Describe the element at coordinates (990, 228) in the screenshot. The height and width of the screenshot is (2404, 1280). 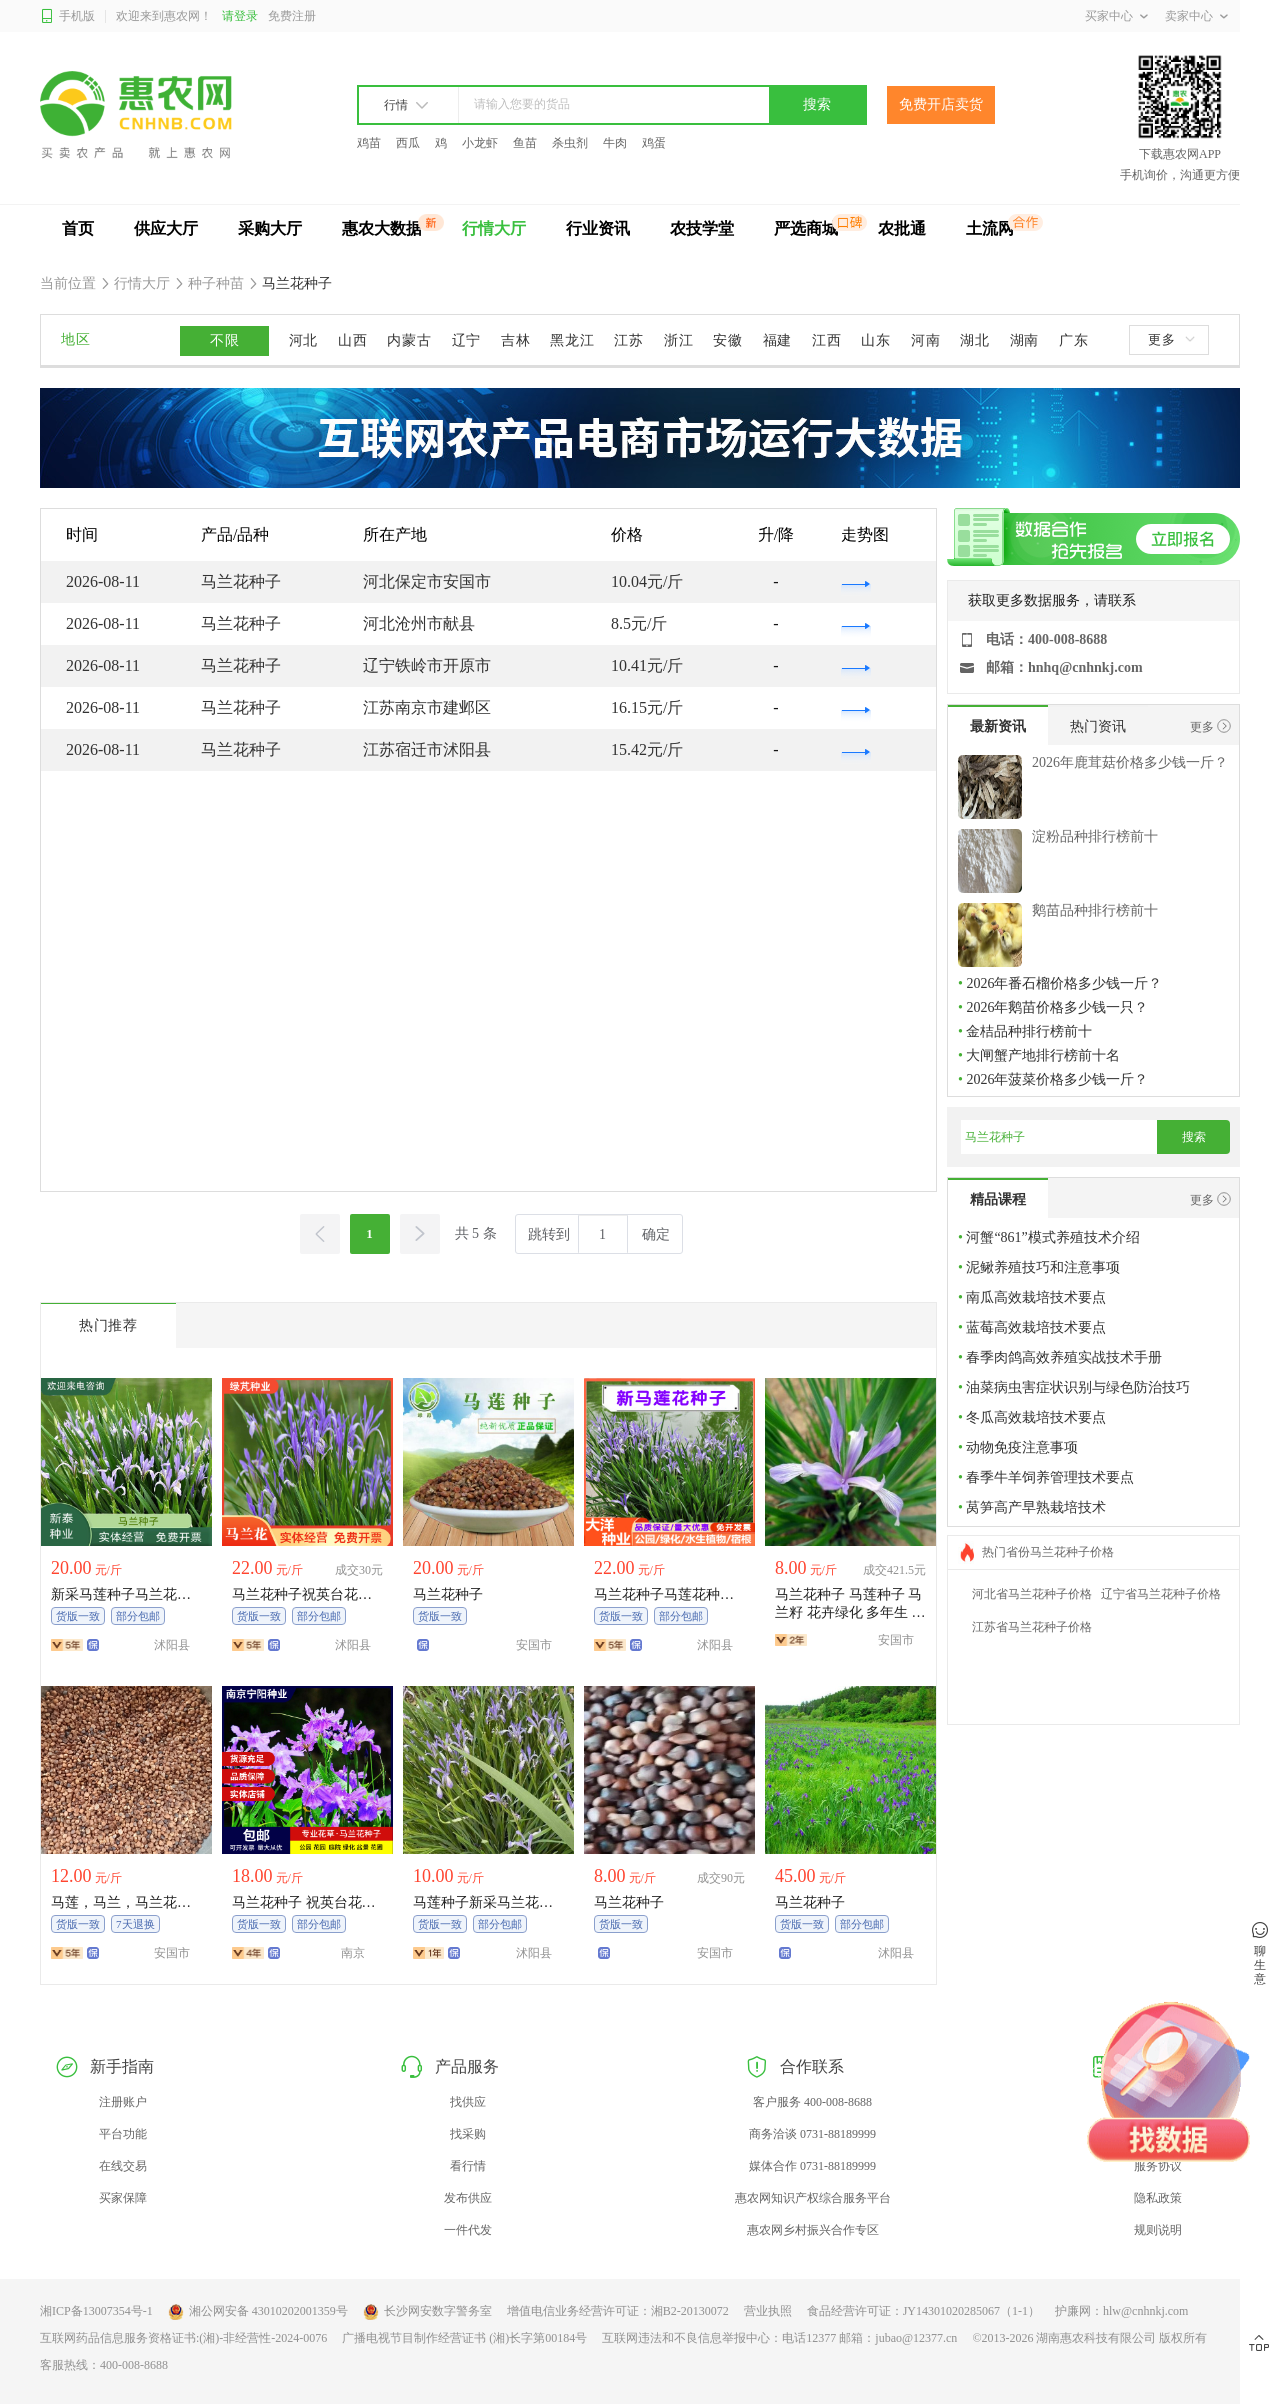
I see `土流网` at that location.